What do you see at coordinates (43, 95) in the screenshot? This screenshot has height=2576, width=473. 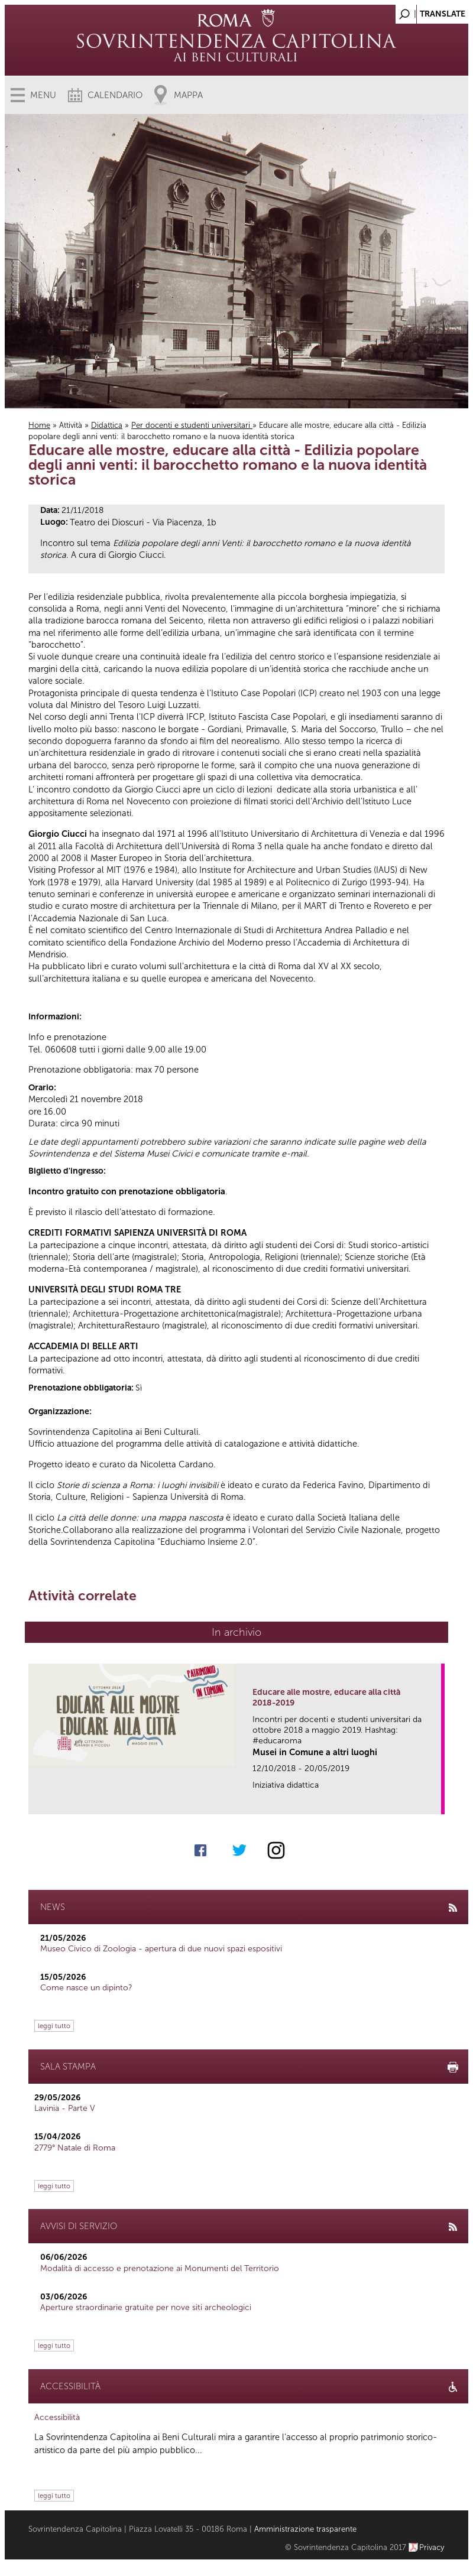 I see `Menu` at bounding box center [43, 95].